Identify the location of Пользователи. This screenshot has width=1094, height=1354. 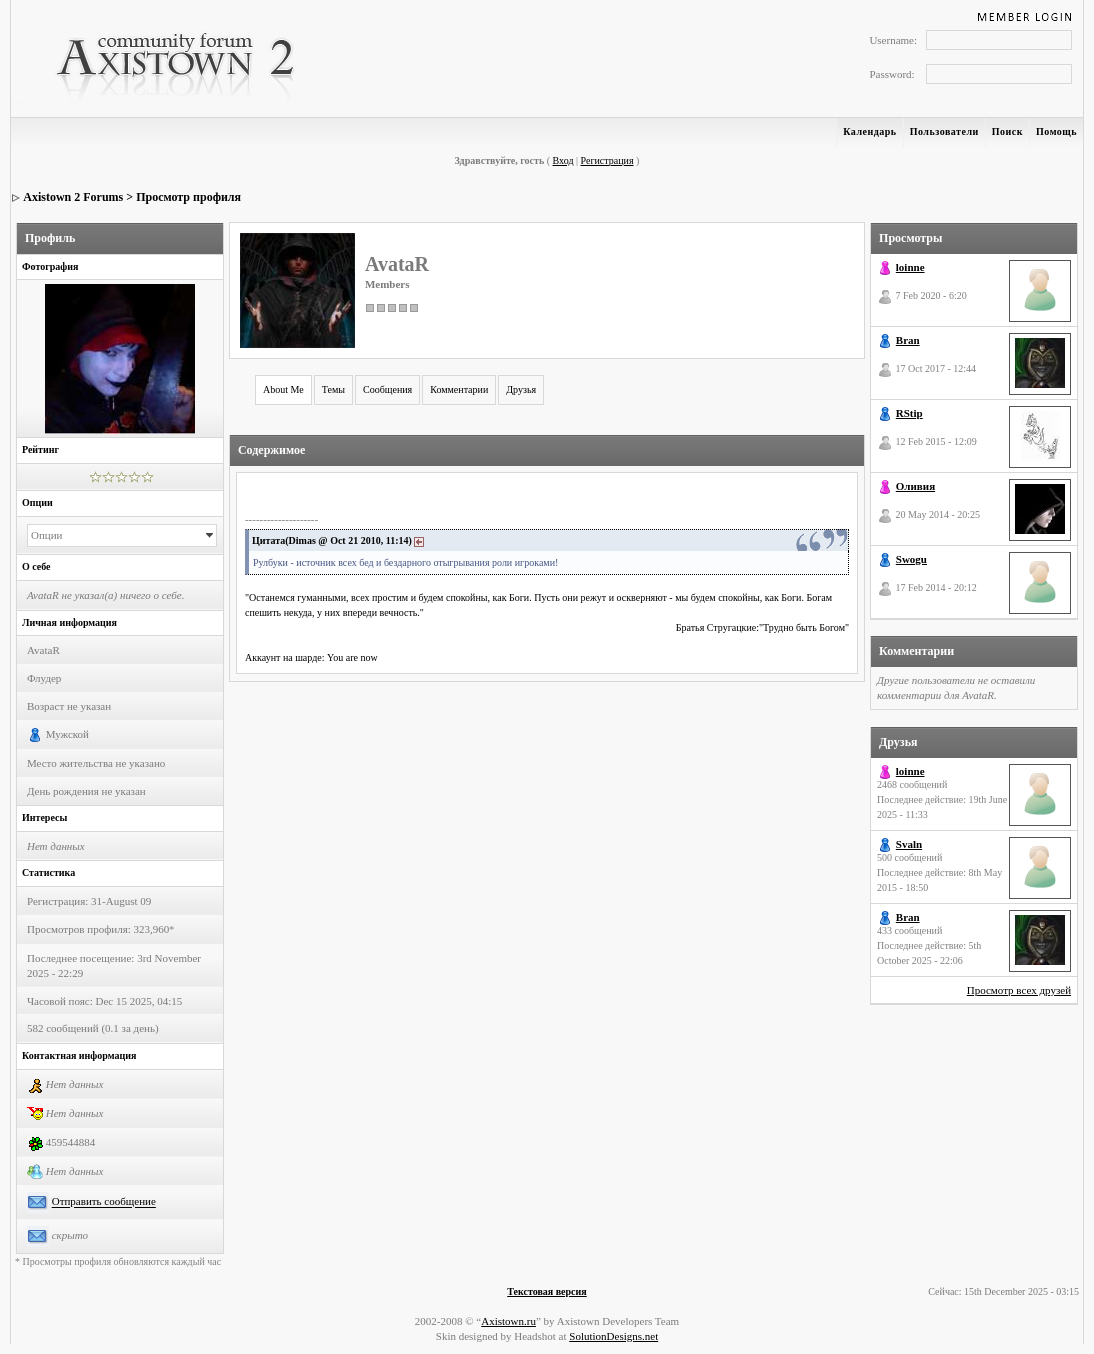
(944, 131).